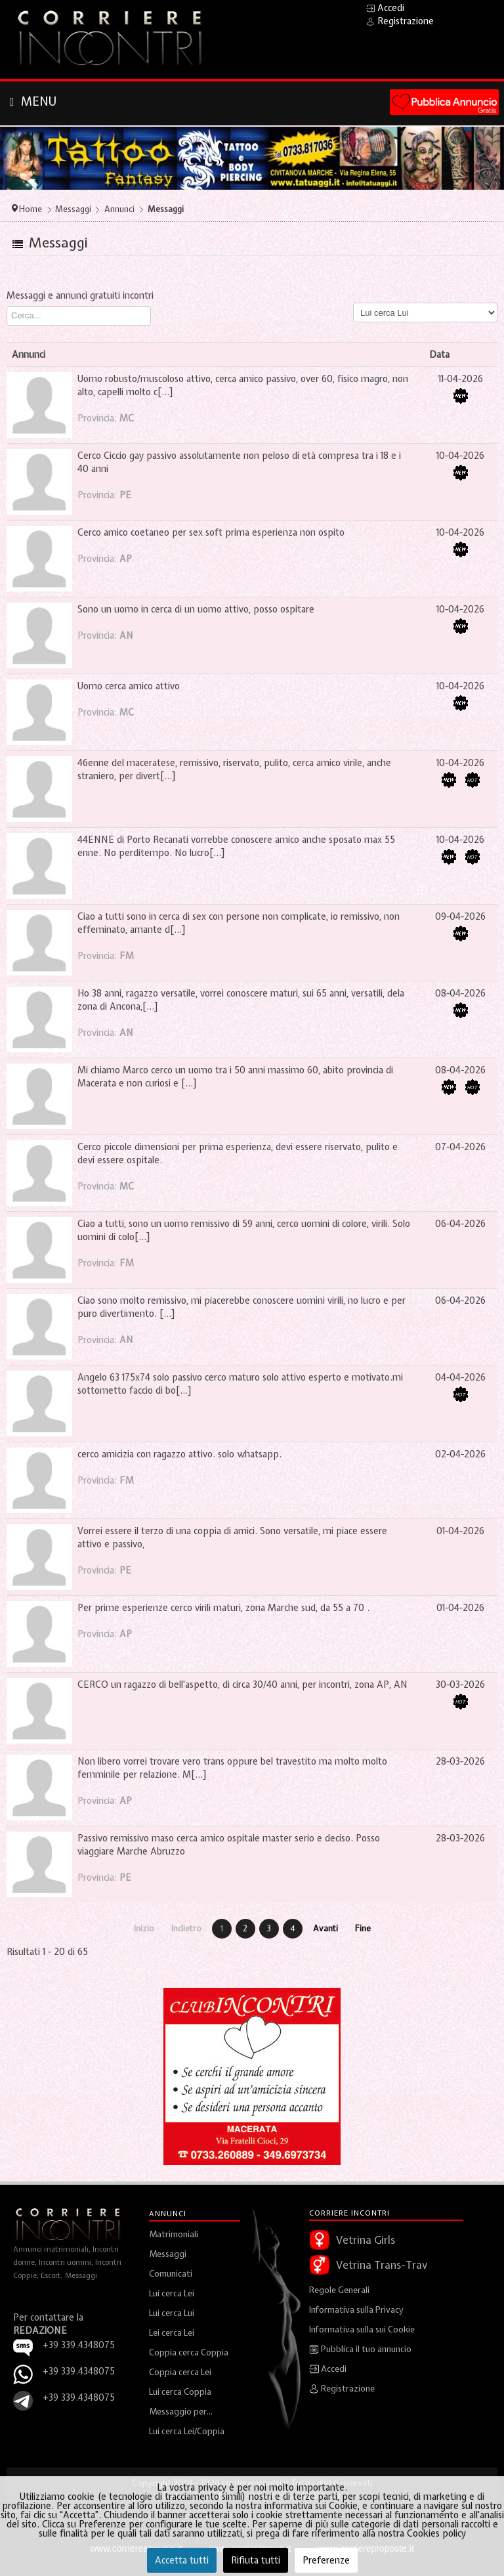 The image size is (504, 2576). I want to click on +39 339.4348075, so click(79, 2371).